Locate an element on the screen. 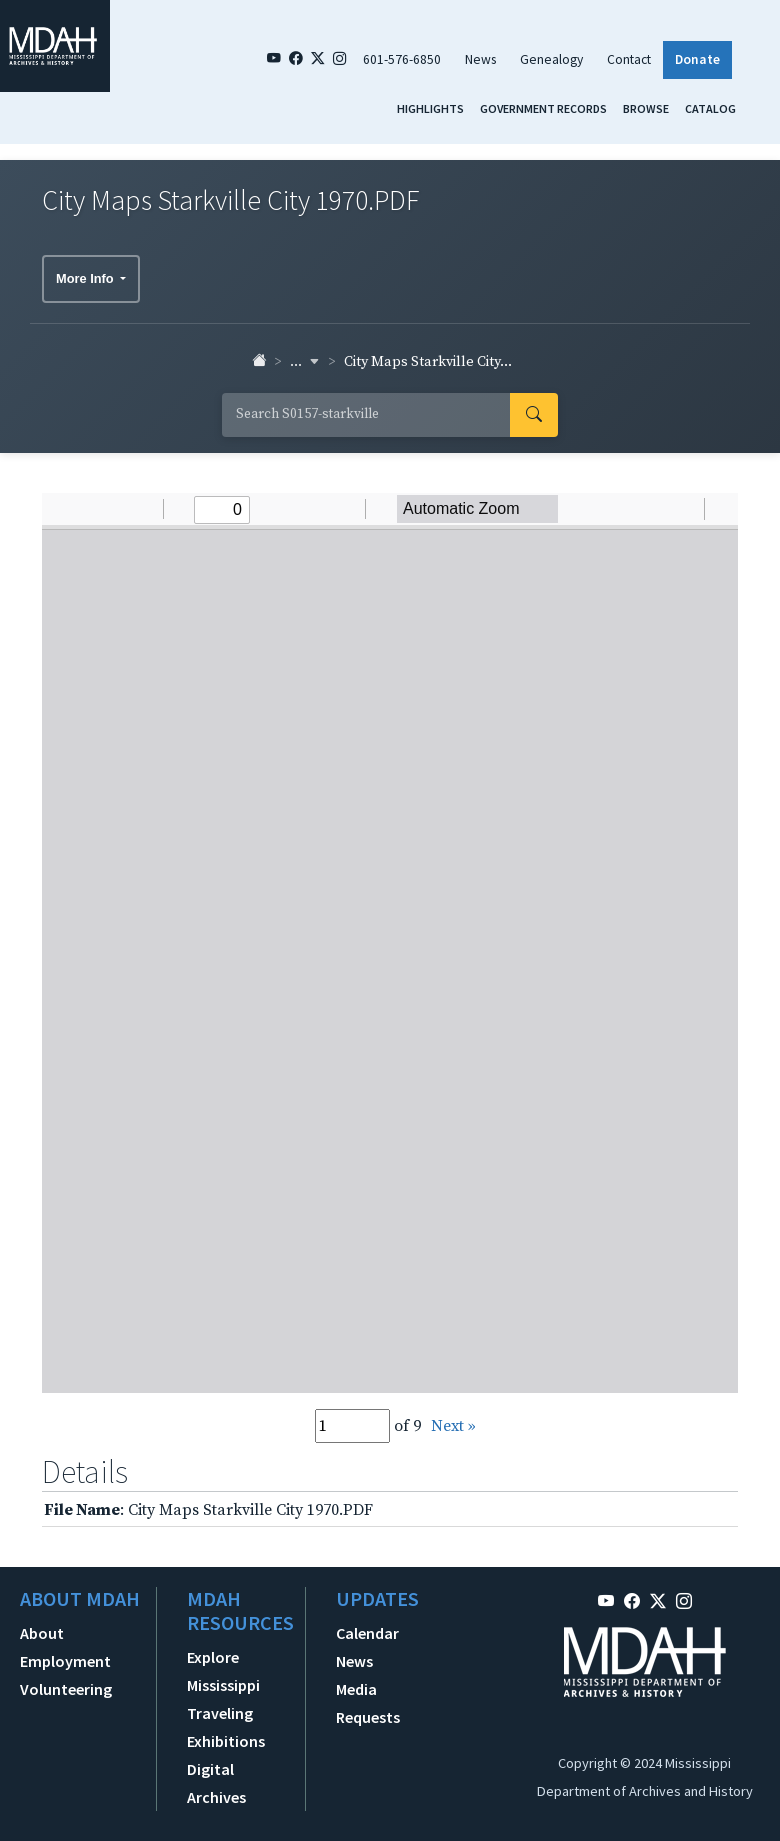 This screenshot has width=780, height=1841. More Info is located at coordinates (86, 278).